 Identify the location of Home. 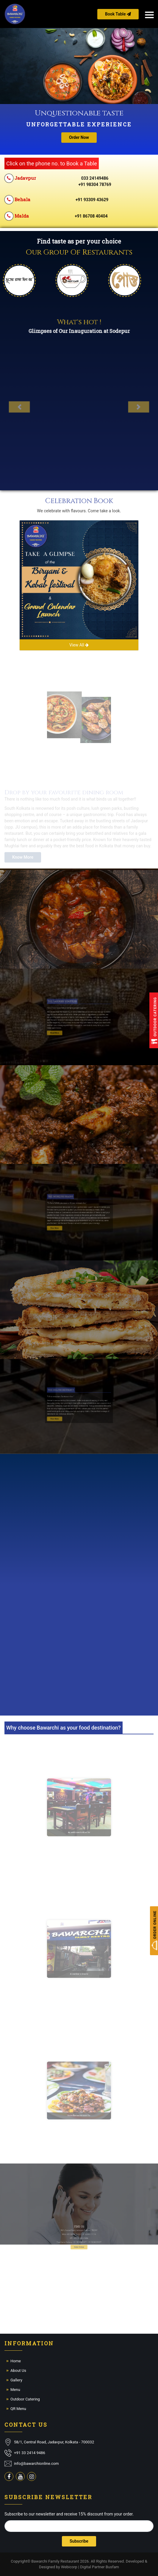
(15, 2361).